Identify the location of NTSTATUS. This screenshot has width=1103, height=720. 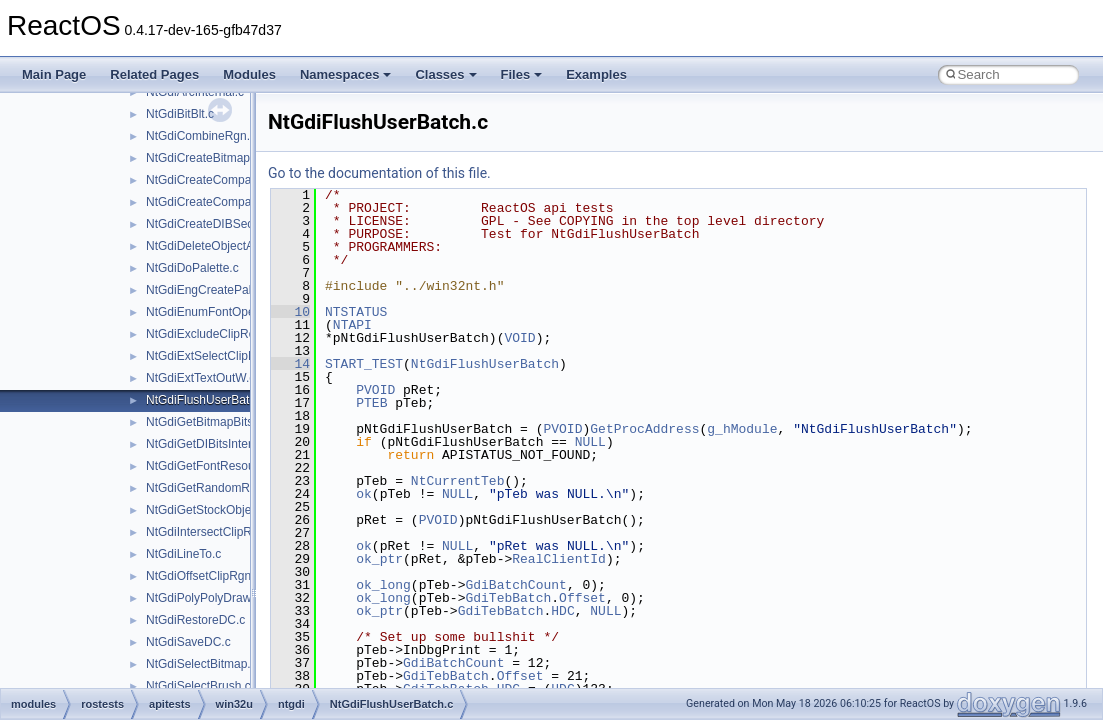
(356, 312).